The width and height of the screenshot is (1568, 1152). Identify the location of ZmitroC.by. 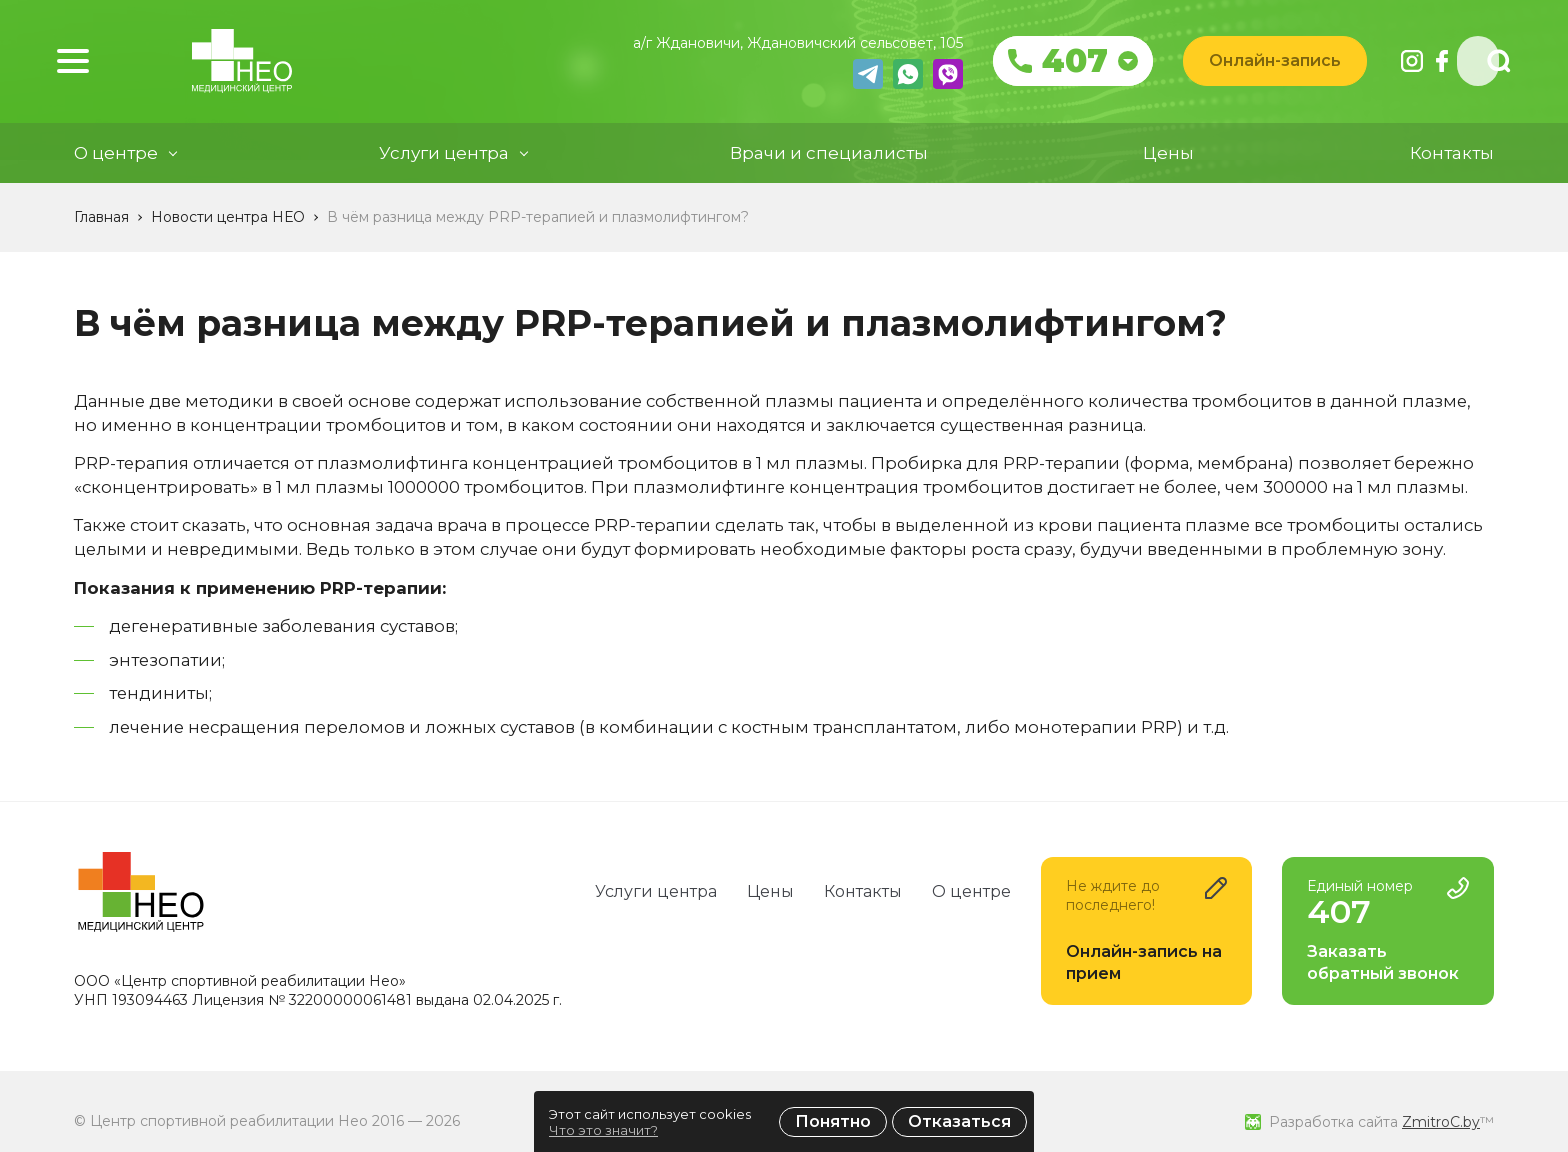
(1441, 1122).